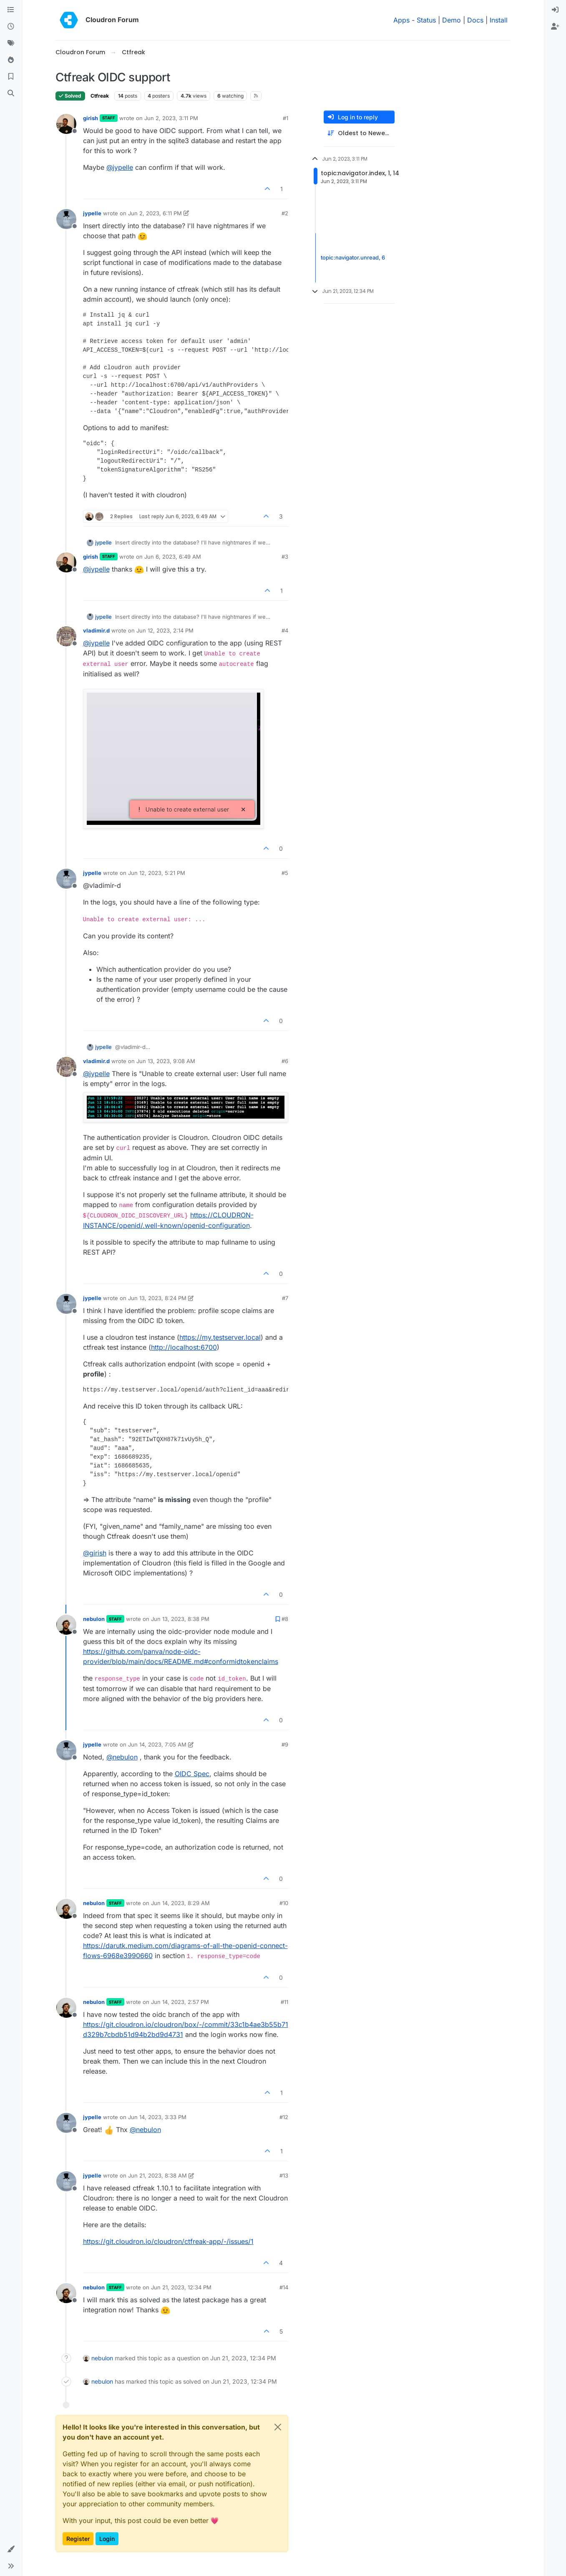 Image resolution: width=566 pixels, height=2576 pixels. What do you see at coordinates (401, 20) in the screenshot?
I see `Apps` at bounding box center [401, 20].